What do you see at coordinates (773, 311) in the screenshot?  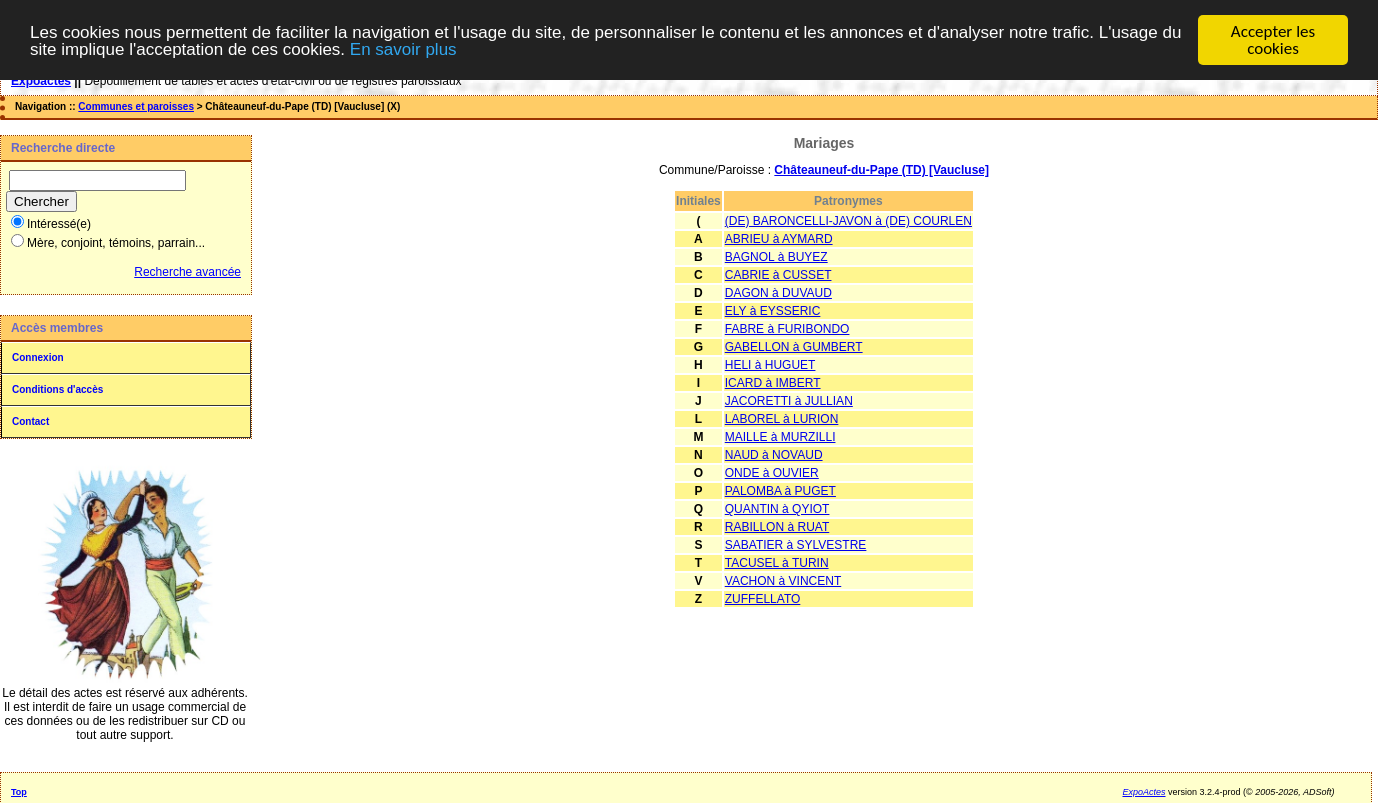 I see `ELY à EYSSERIC` at bounding box center [773, 311].